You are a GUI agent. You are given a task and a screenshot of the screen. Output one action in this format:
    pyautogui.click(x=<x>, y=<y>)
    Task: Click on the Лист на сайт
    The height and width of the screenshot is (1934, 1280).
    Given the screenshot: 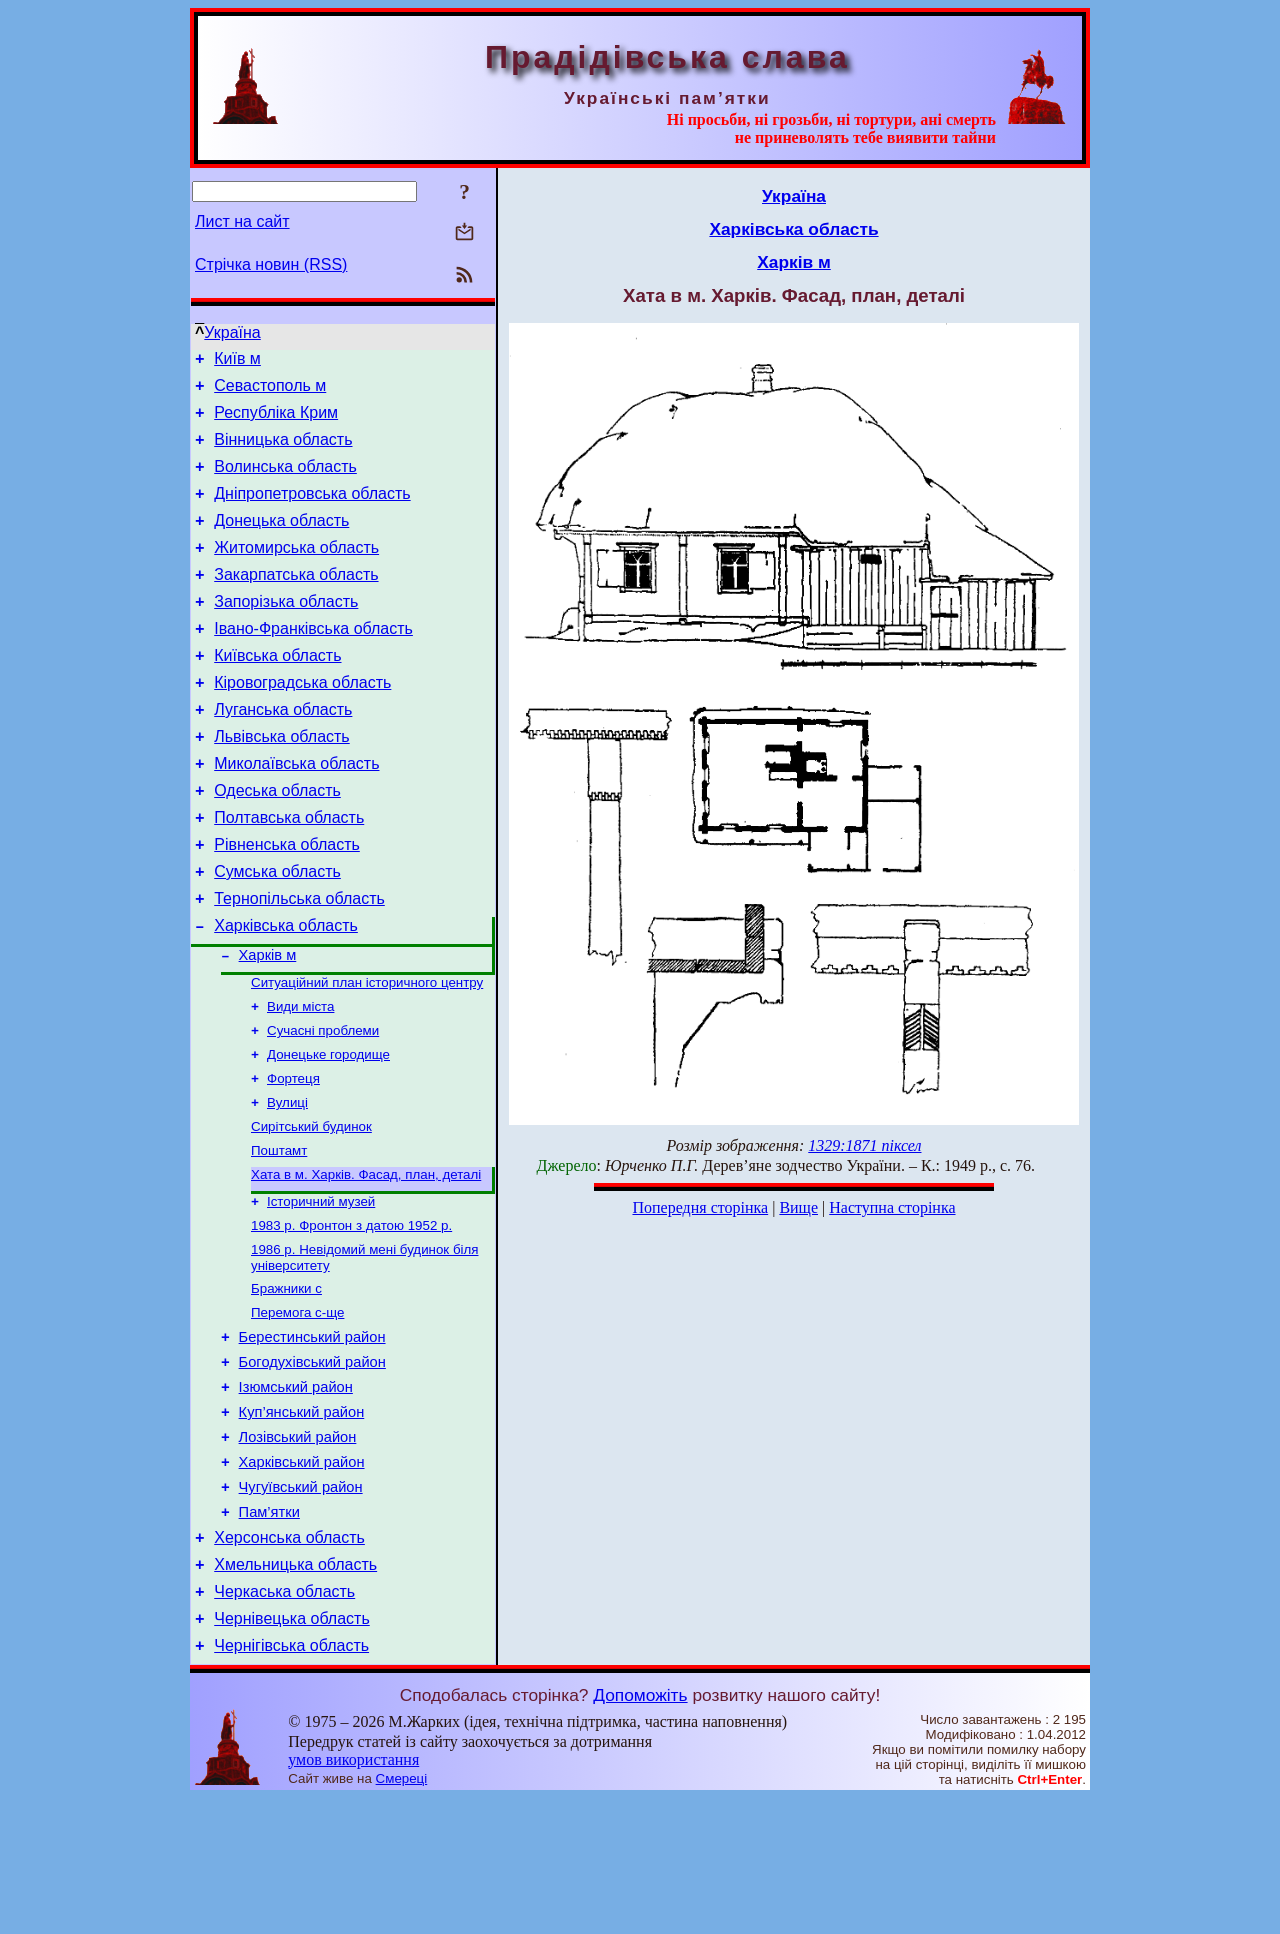 What is the action you would take?
    pyautogui.click(x=242, y=221)
    